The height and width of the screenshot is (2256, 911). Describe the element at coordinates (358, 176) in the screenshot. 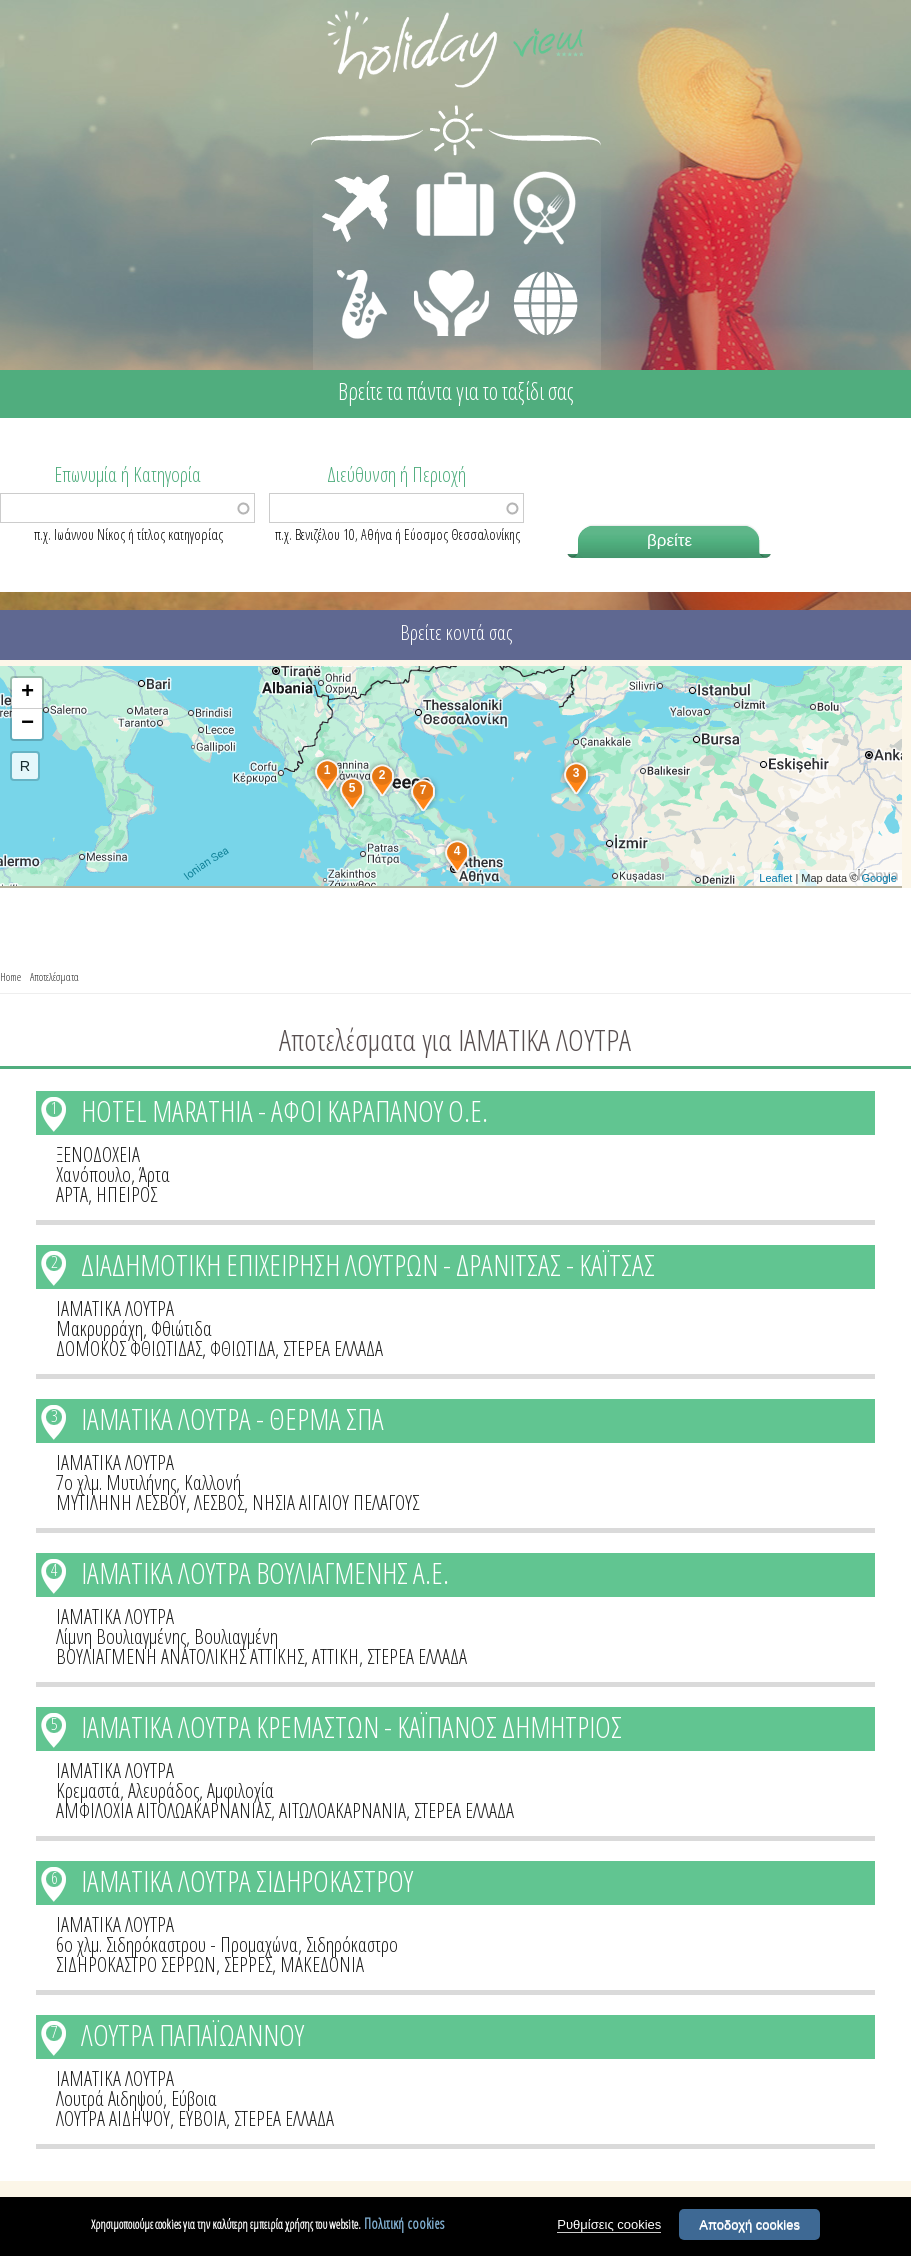

I see `ΜΕΤΑΦΟΡΕΣ` at that location.